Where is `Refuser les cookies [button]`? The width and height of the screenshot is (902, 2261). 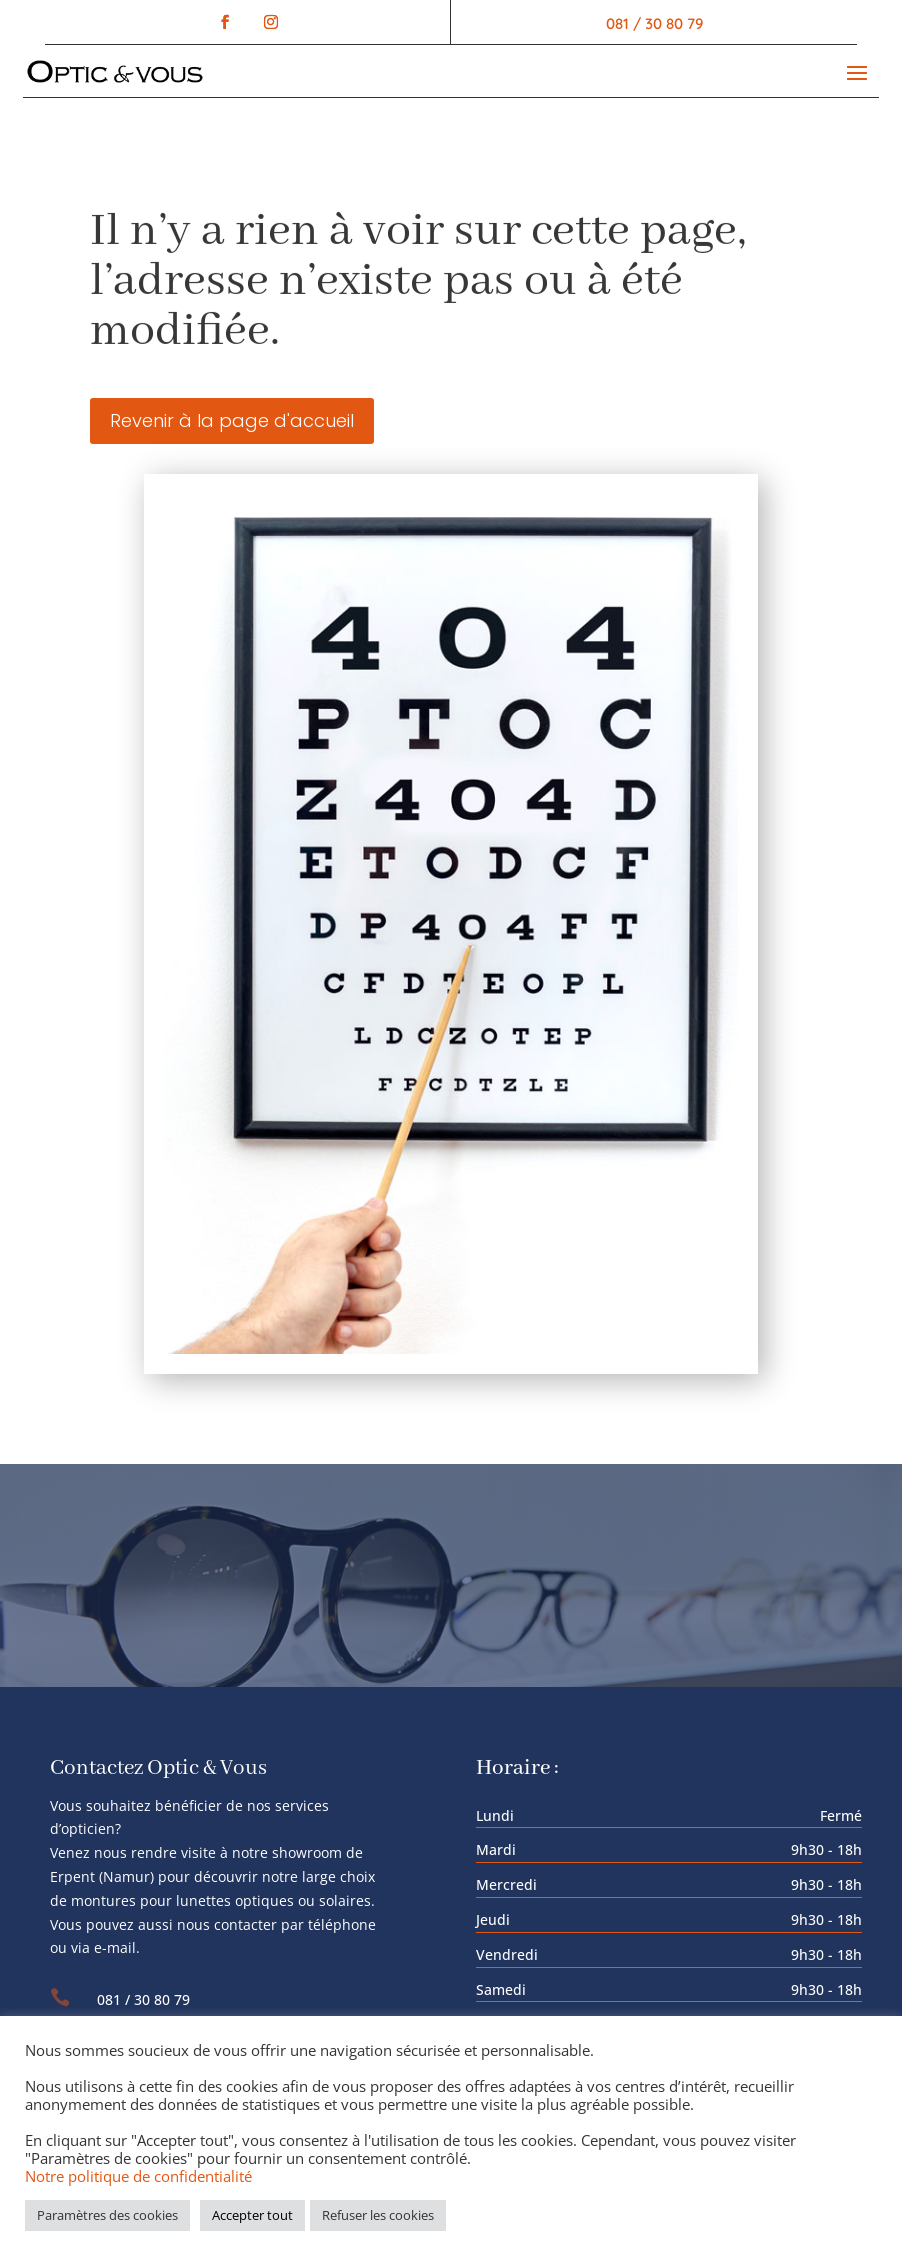
Refuser les cookies [button] is located at coordinates (378, 2215).